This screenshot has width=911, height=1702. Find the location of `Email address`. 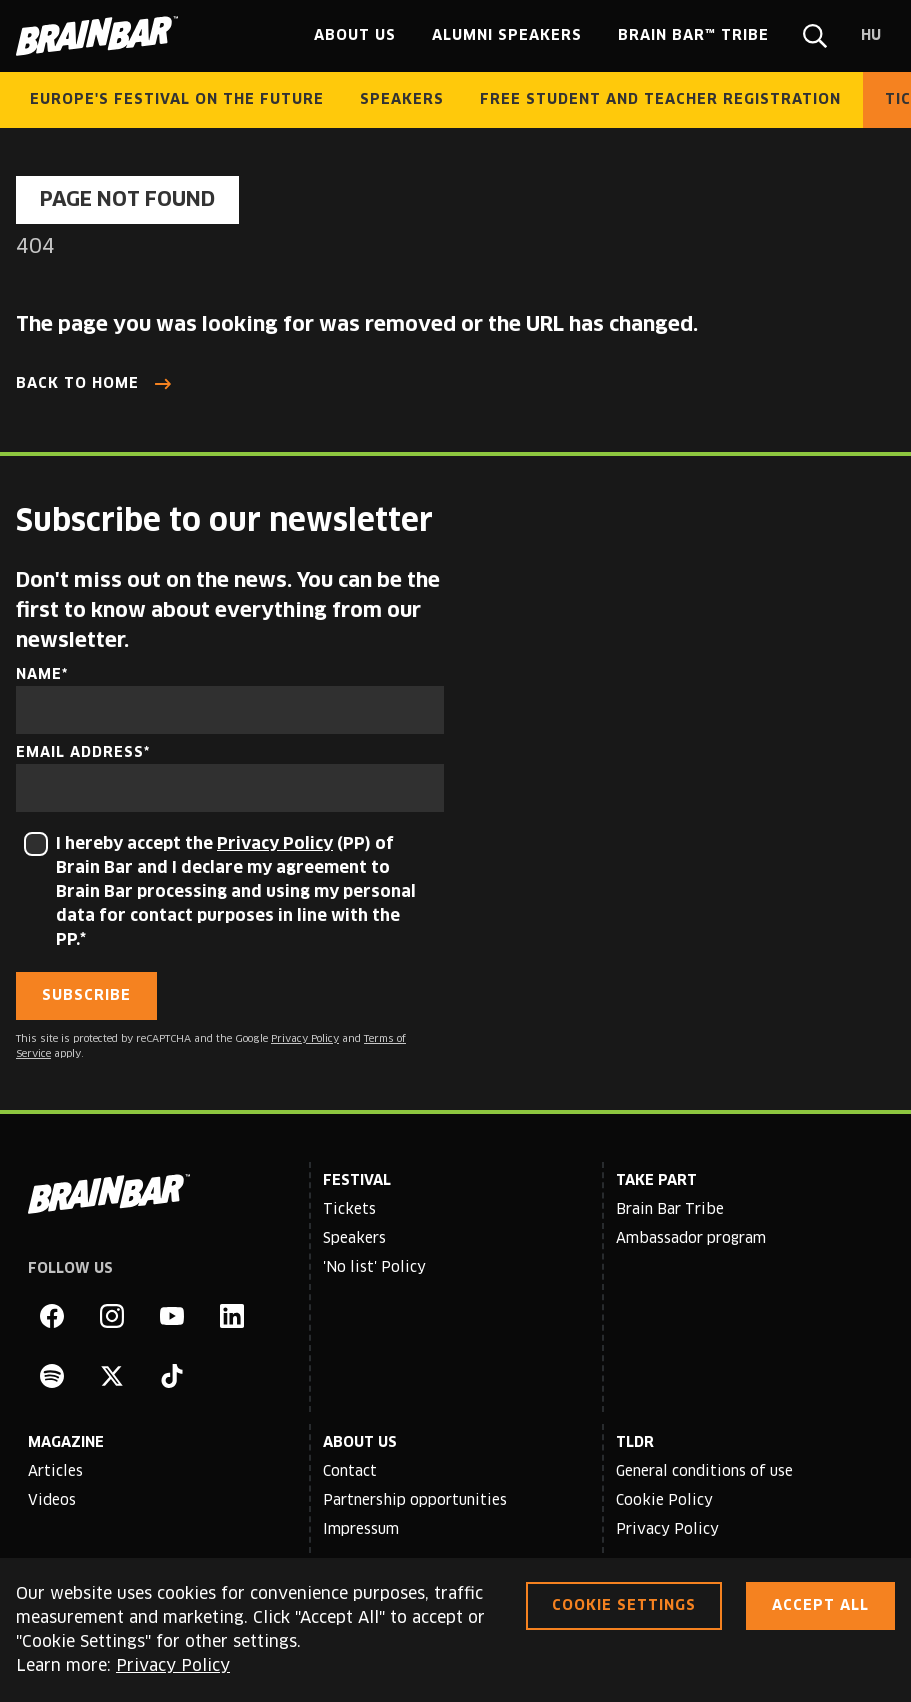

Email address is located at coordinates (80, 753).